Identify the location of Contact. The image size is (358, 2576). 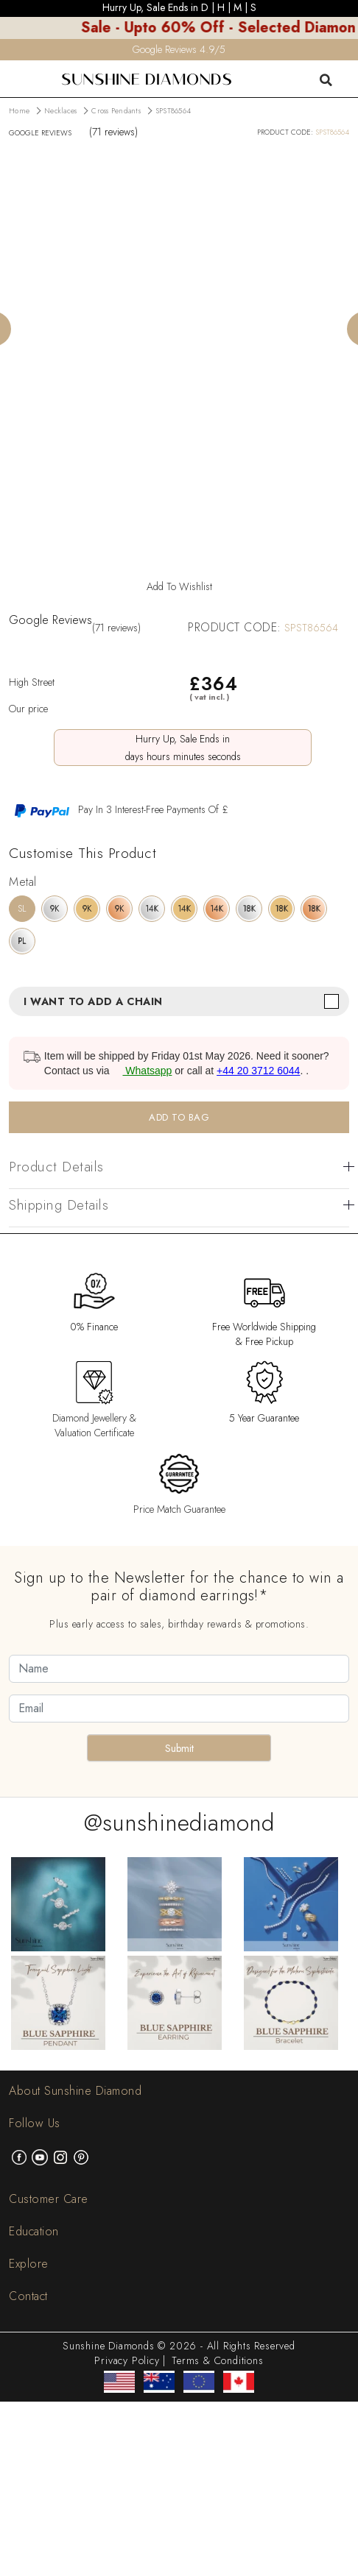
(28, 2296).